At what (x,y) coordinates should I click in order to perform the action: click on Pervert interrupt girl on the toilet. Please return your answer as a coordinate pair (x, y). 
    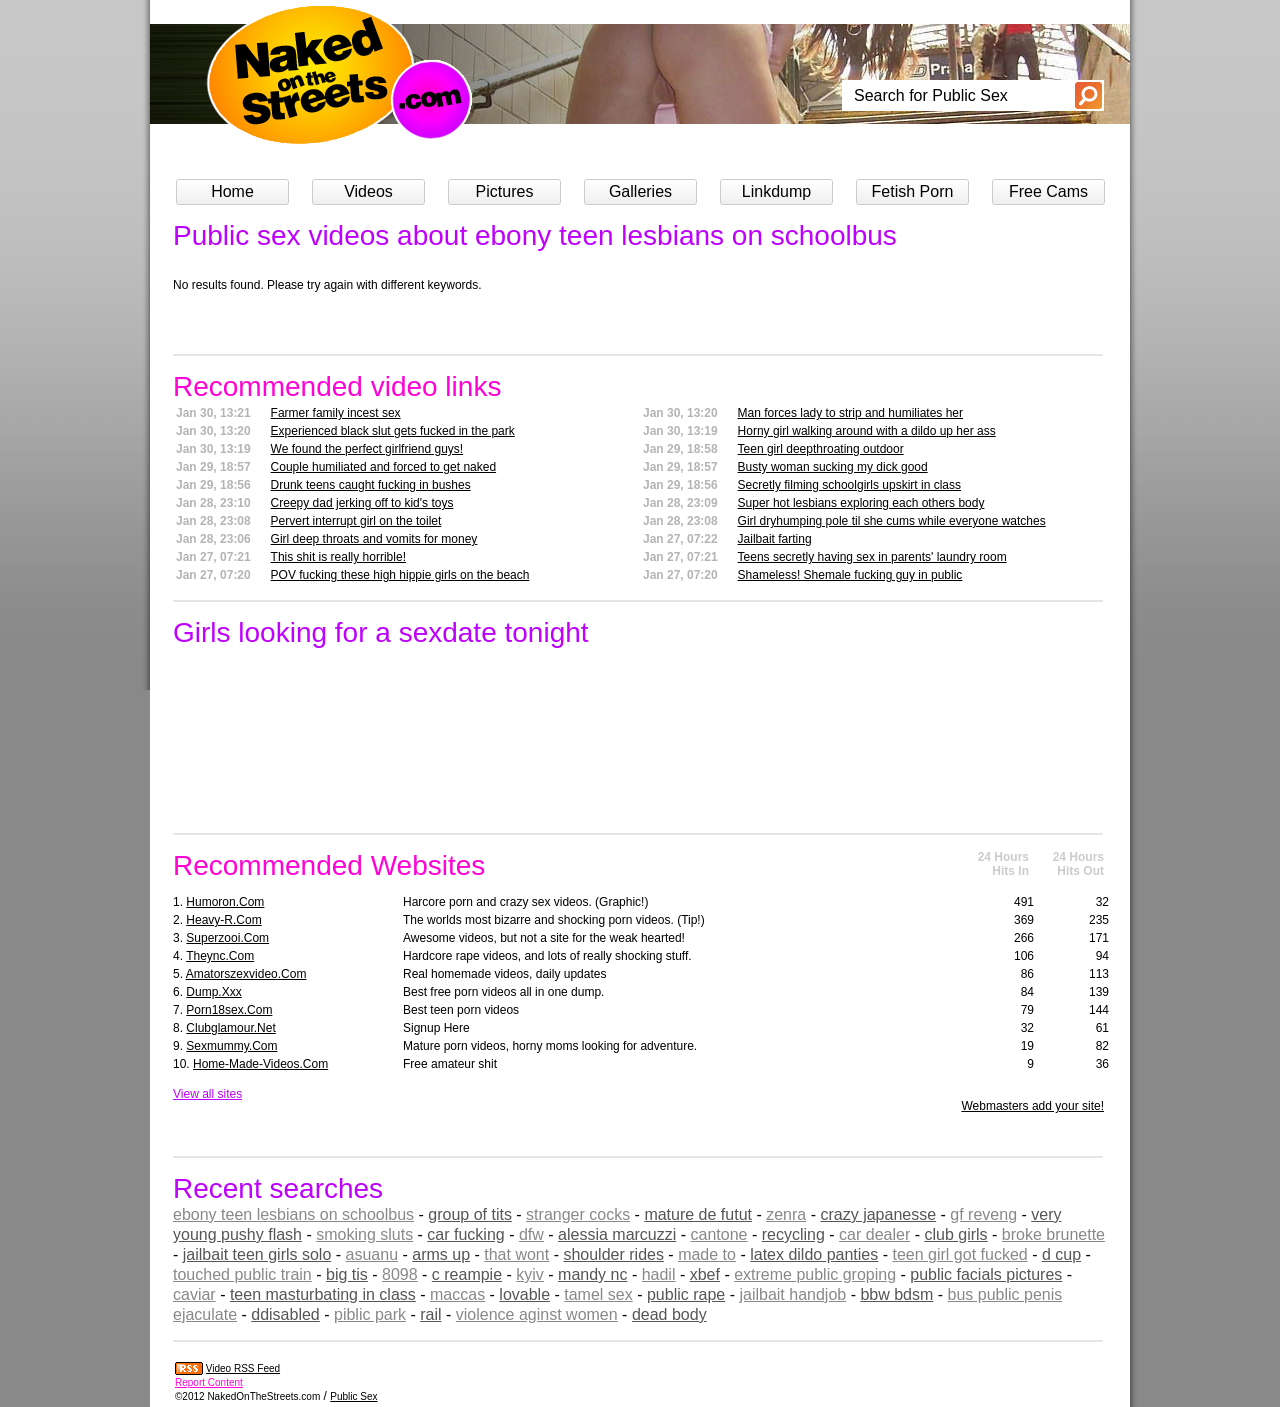
    Looking at the image, I should click on (356, 521).